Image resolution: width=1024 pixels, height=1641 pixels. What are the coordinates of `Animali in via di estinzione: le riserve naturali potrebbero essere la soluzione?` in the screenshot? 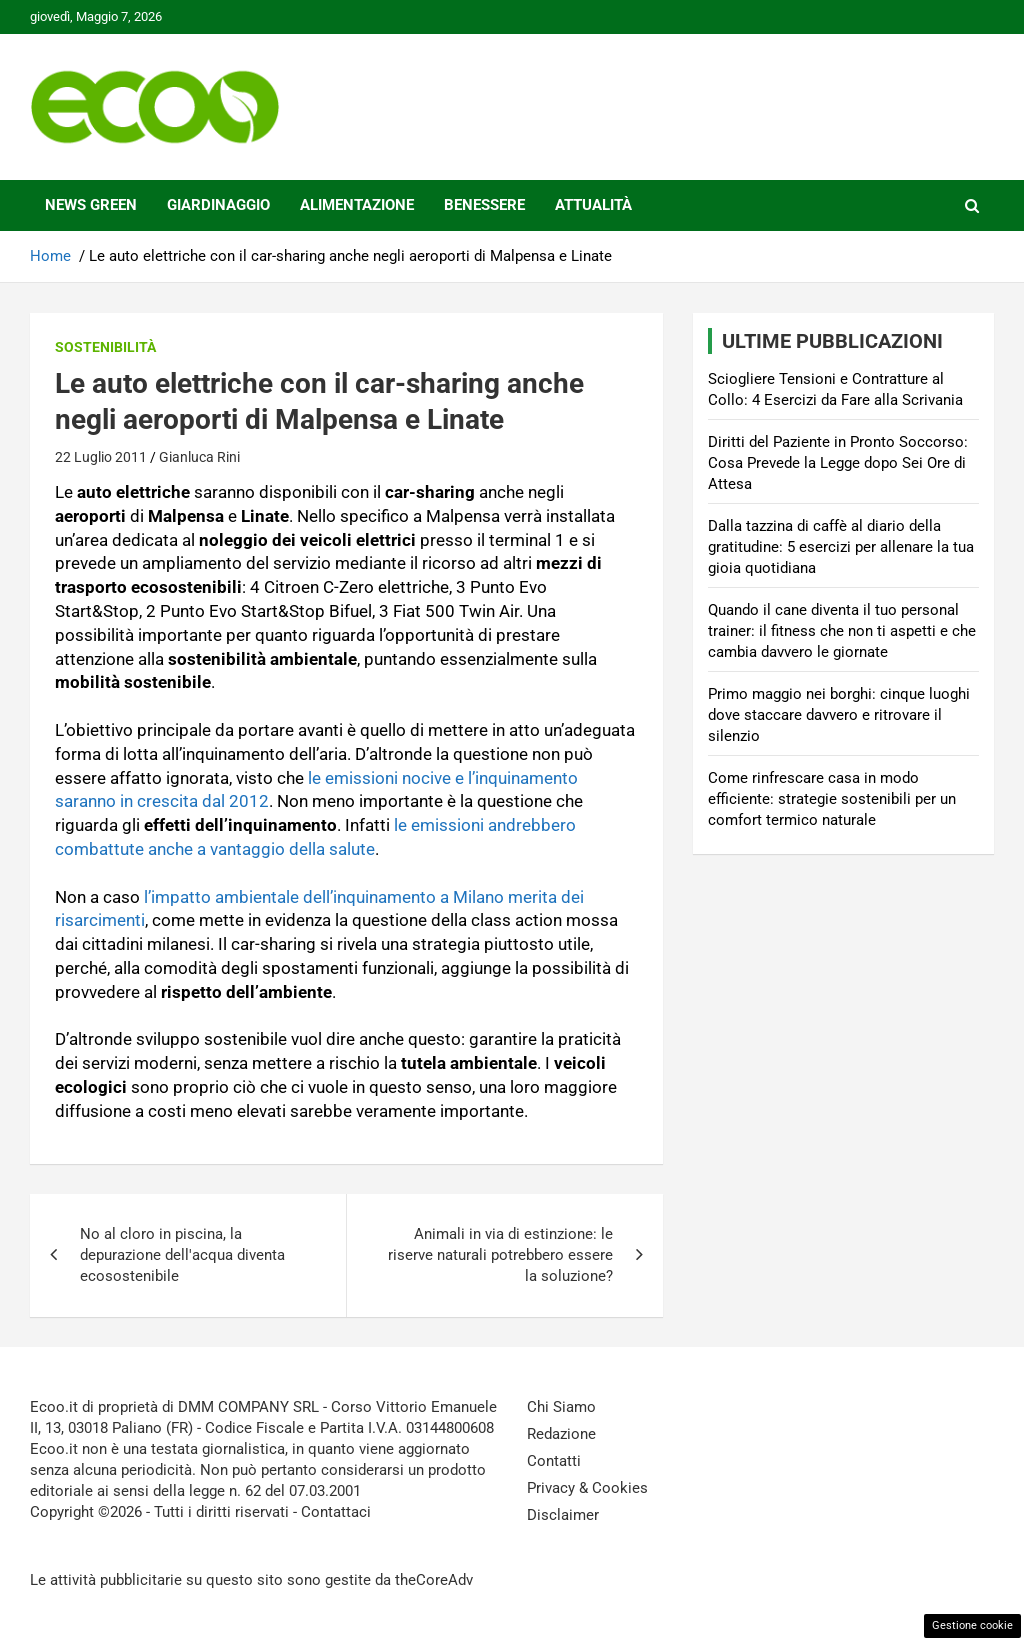 It's located at (500, 1255).